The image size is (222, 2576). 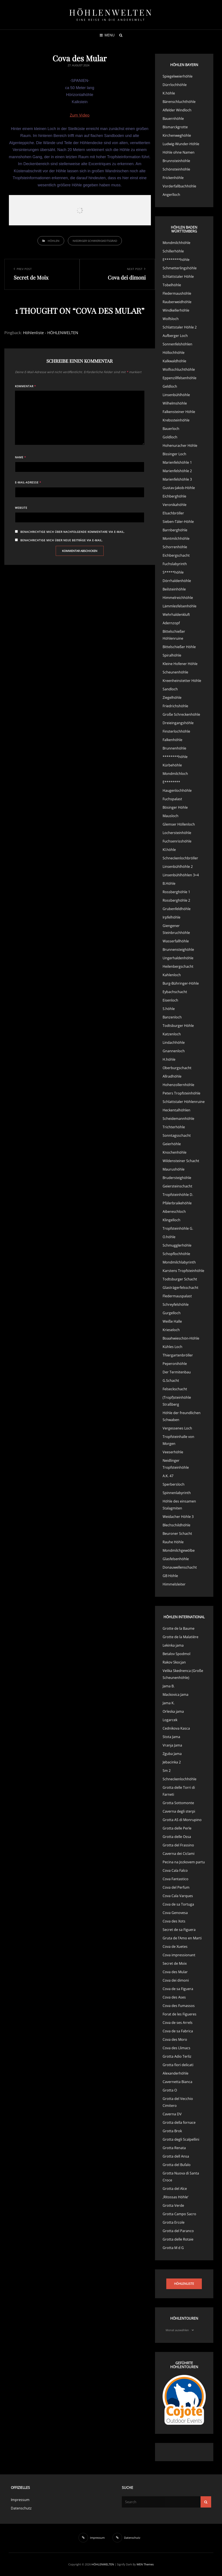 What do you see at coordinates (177, 841) in the screenshot?
I see `Fuchsenrisshöhle` at bounding box center [177, 841].